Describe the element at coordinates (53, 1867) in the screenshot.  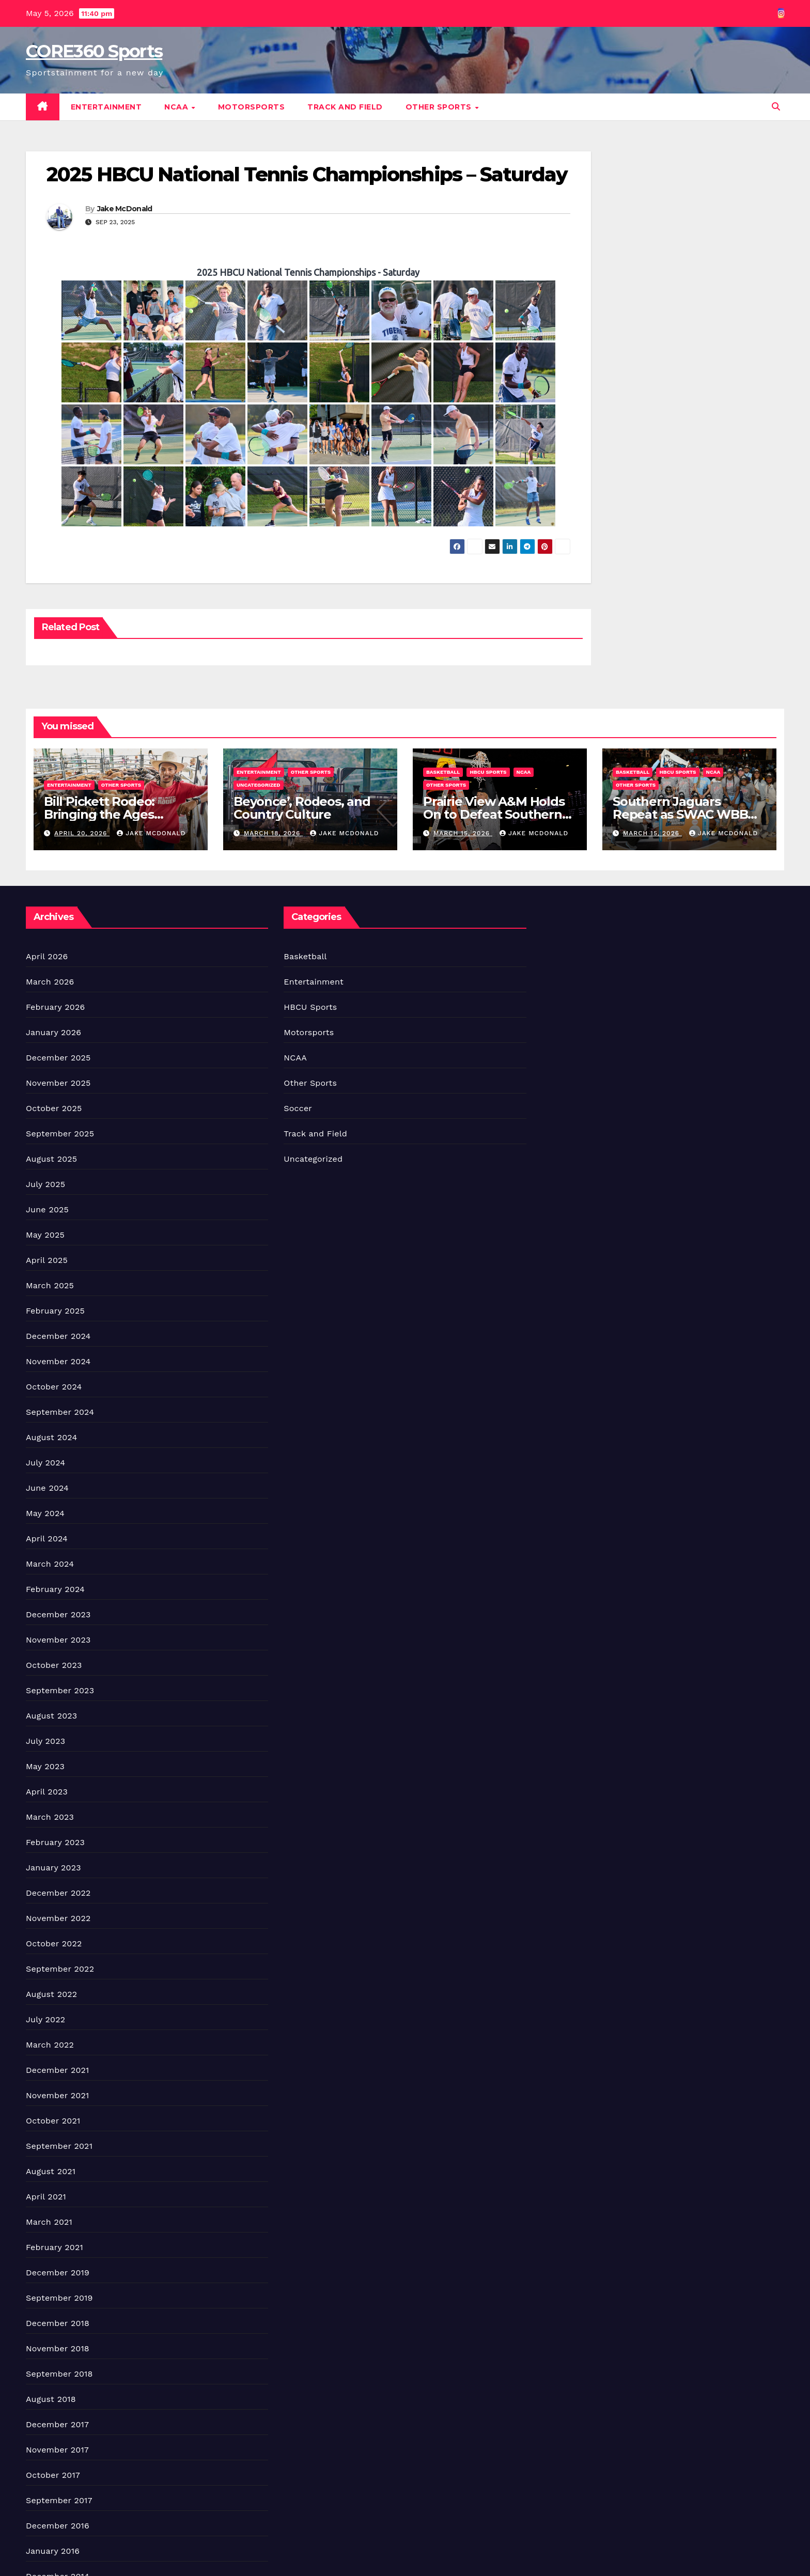
I see `January 2023` at that location.